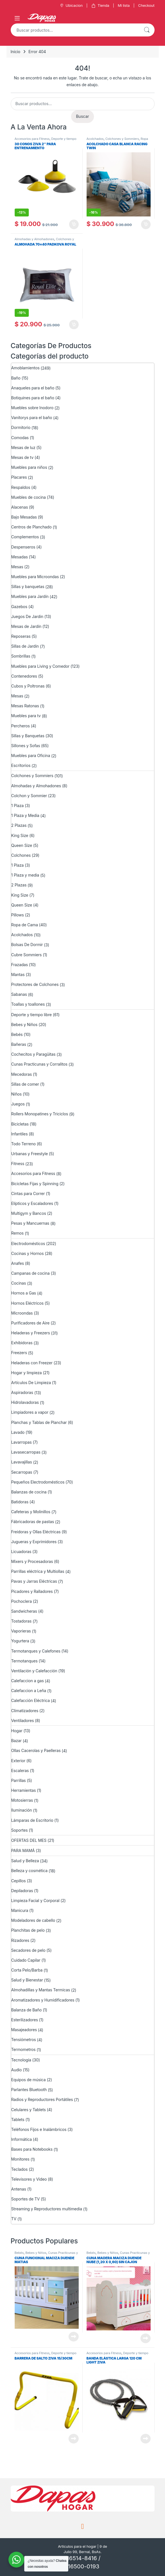 Image resolution: width=165 pixels, height=2576 pixels. What do you see at coordinates (19, 964) in the screenshot?
I see `Frazadas` at bounding box center [19, 964].